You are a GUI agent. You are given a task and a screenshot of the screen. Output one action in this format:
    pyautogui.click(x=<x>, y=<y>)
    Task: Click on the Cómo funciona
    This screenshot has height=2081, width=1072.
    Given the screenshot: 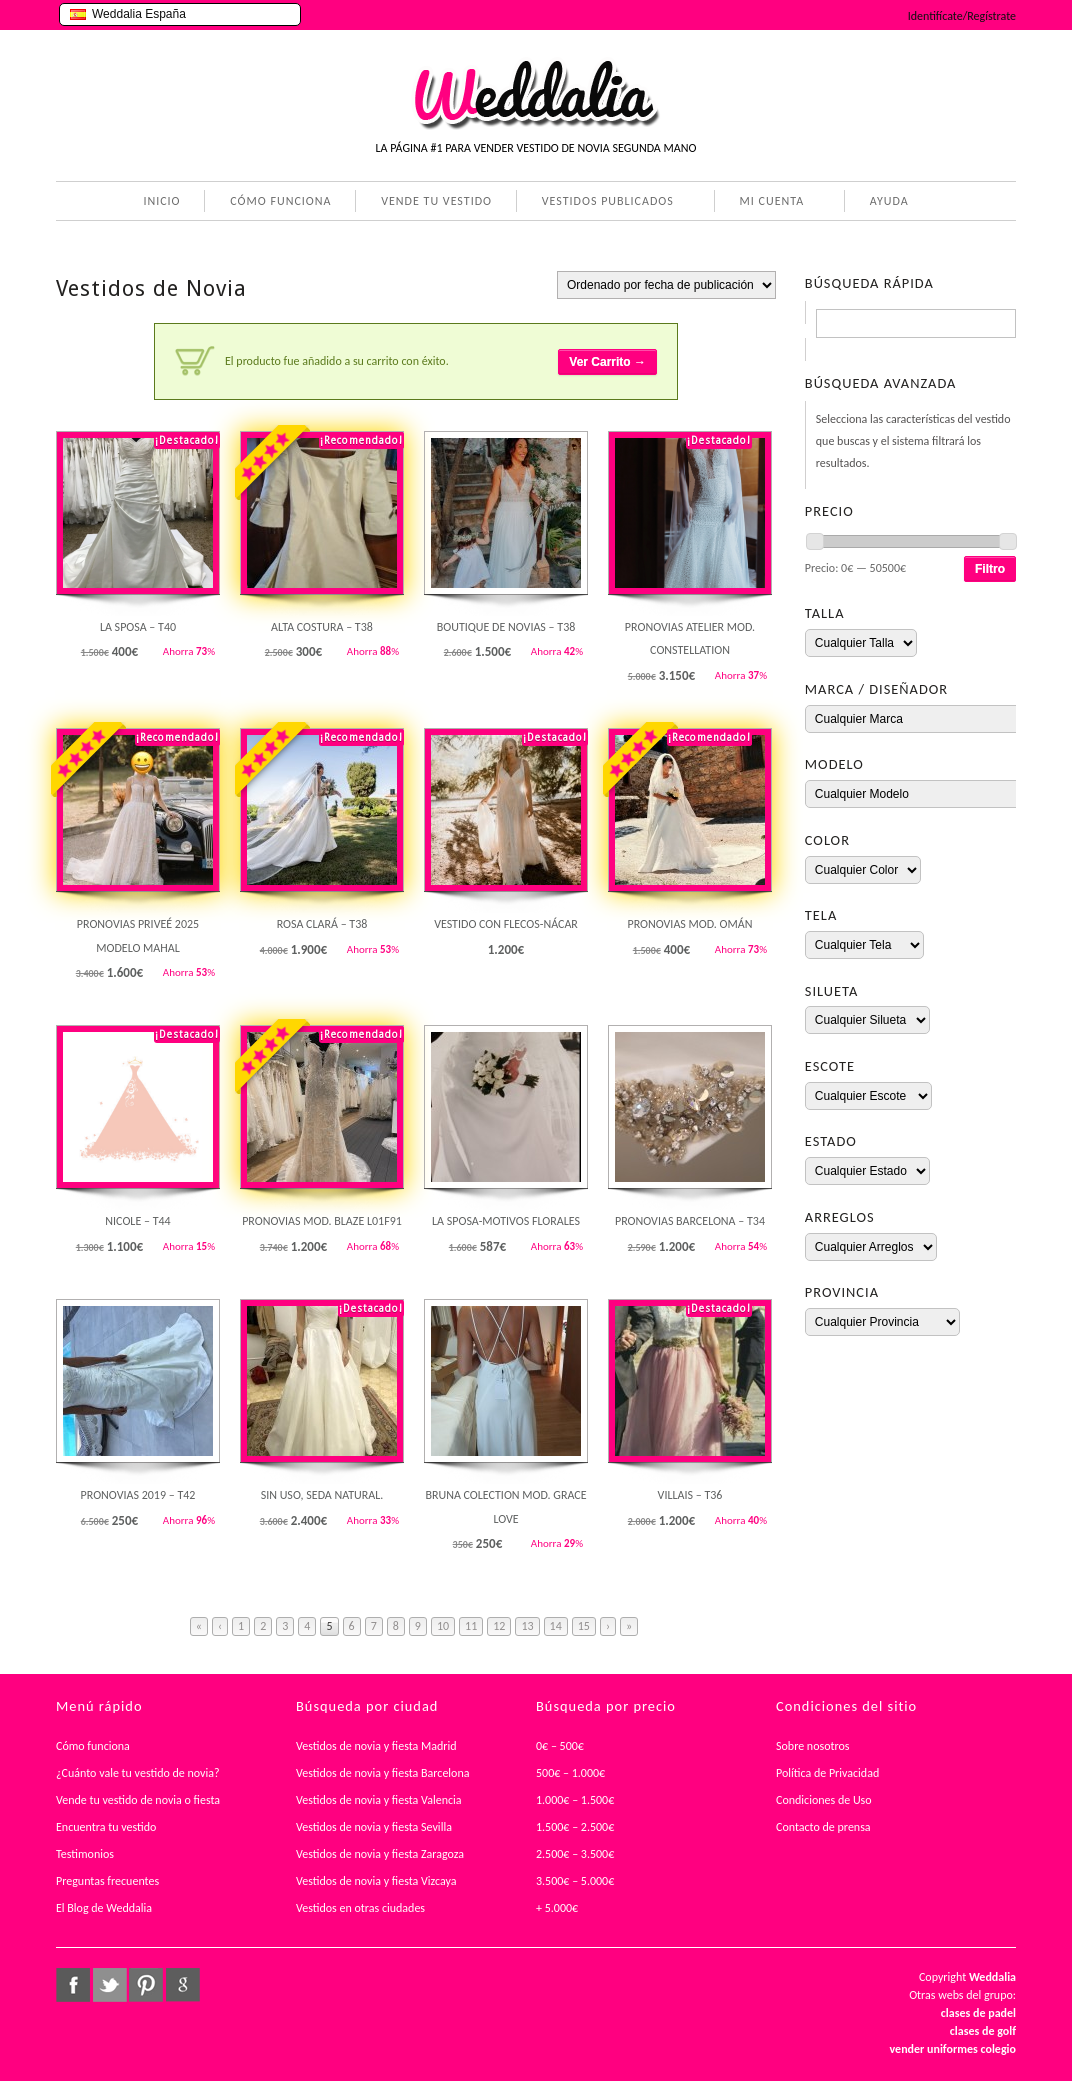 What is the action you would take?
    pyautogui.click(x=93, y=1746)
    